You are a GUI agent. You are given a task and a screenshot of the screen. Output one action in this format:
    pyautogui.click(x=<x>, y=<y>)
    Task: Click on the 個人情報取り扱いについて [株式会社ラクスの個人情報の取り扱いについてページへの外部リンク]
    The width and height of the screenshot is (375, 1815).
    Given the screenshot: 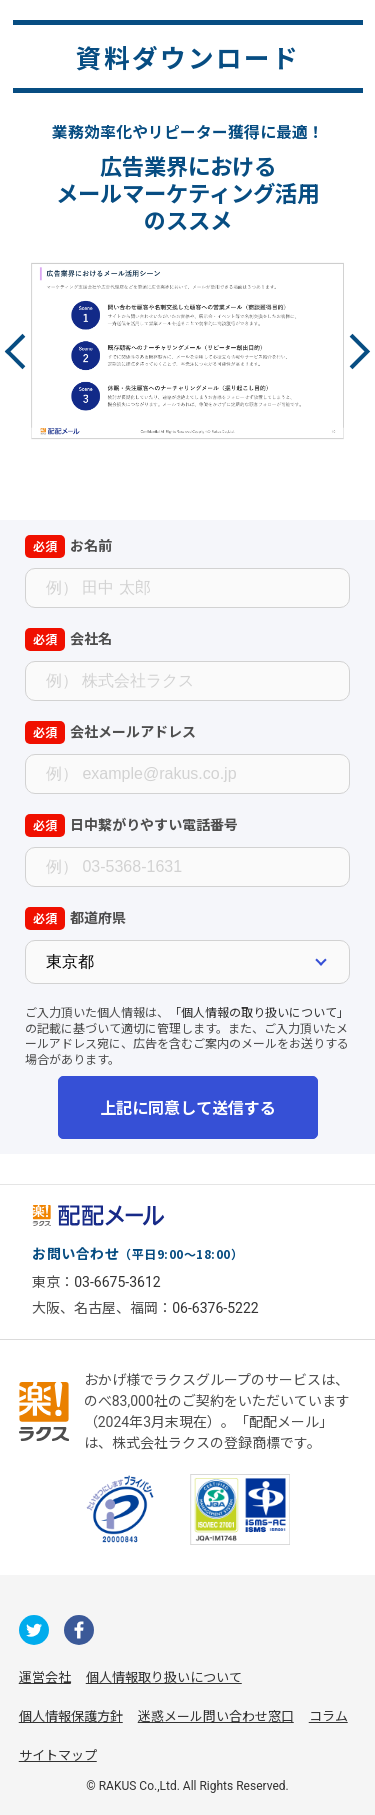 What is the action you would take?
    pyautogui.click(x=164, y=1677)
    